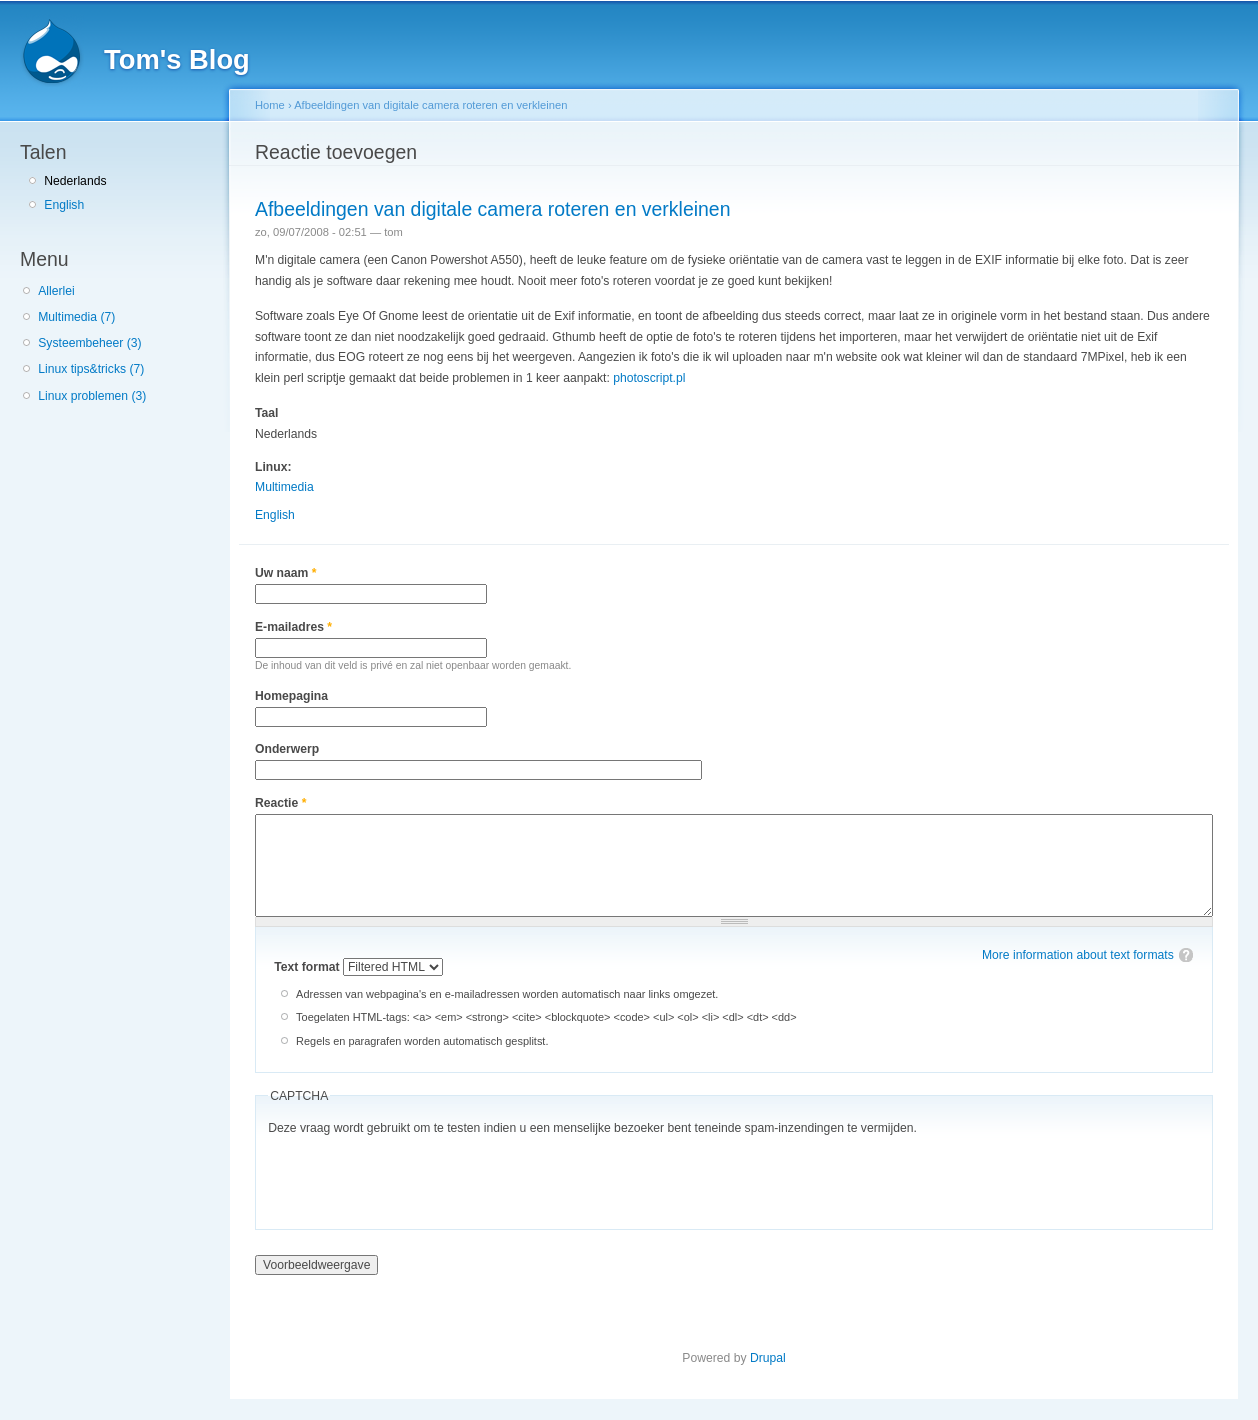 Image resolution: width=1258 pixels, height=1420 pixels. Describe the element at coordinates (1078, 955) in the screenshot. I see `More information about text formats` at that location.